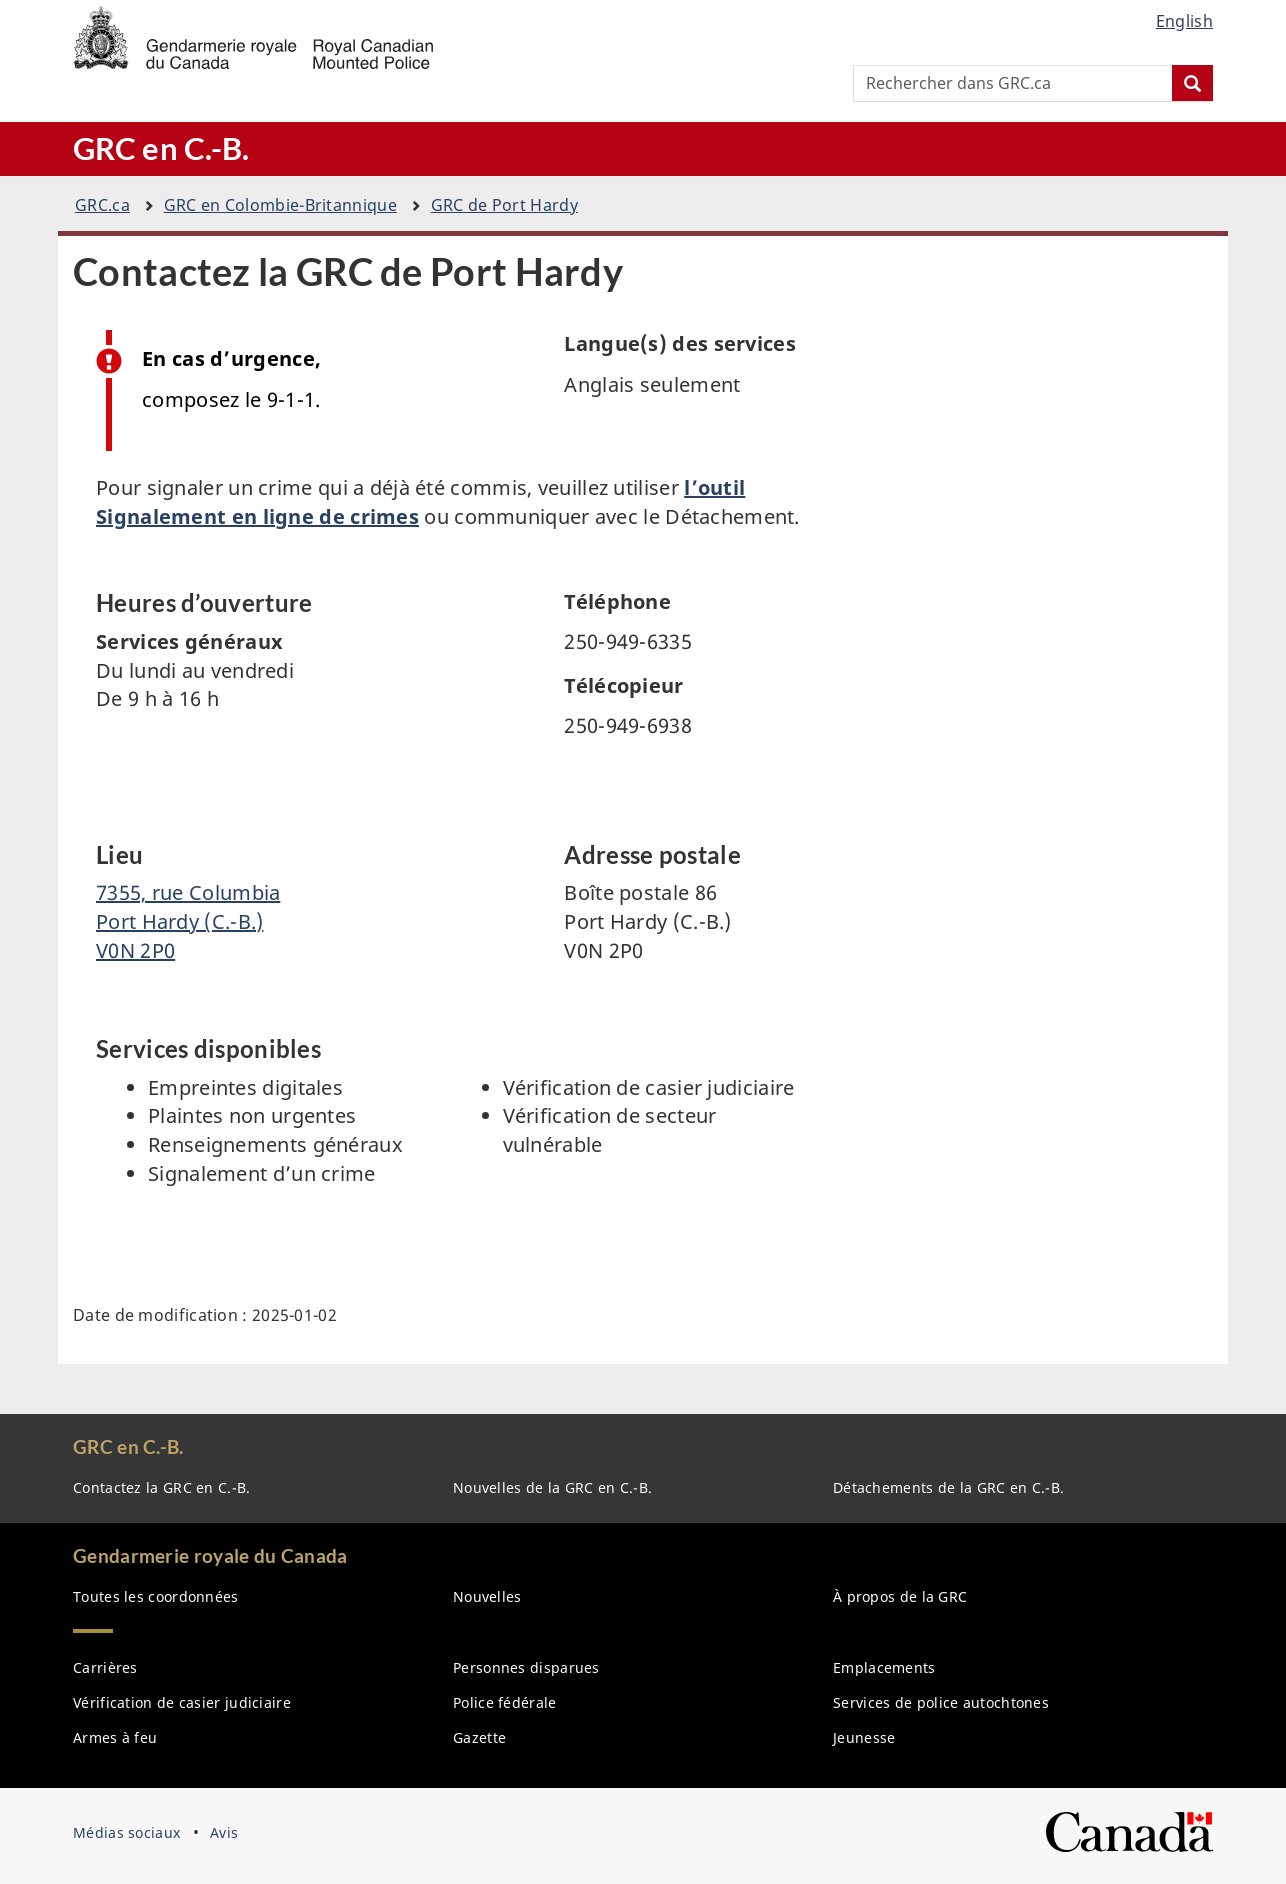  What do you see at coordinates (162, 1487) in the screenshot?
I see `Contactez la en C.-B.` at bounding box center [162, 1487].